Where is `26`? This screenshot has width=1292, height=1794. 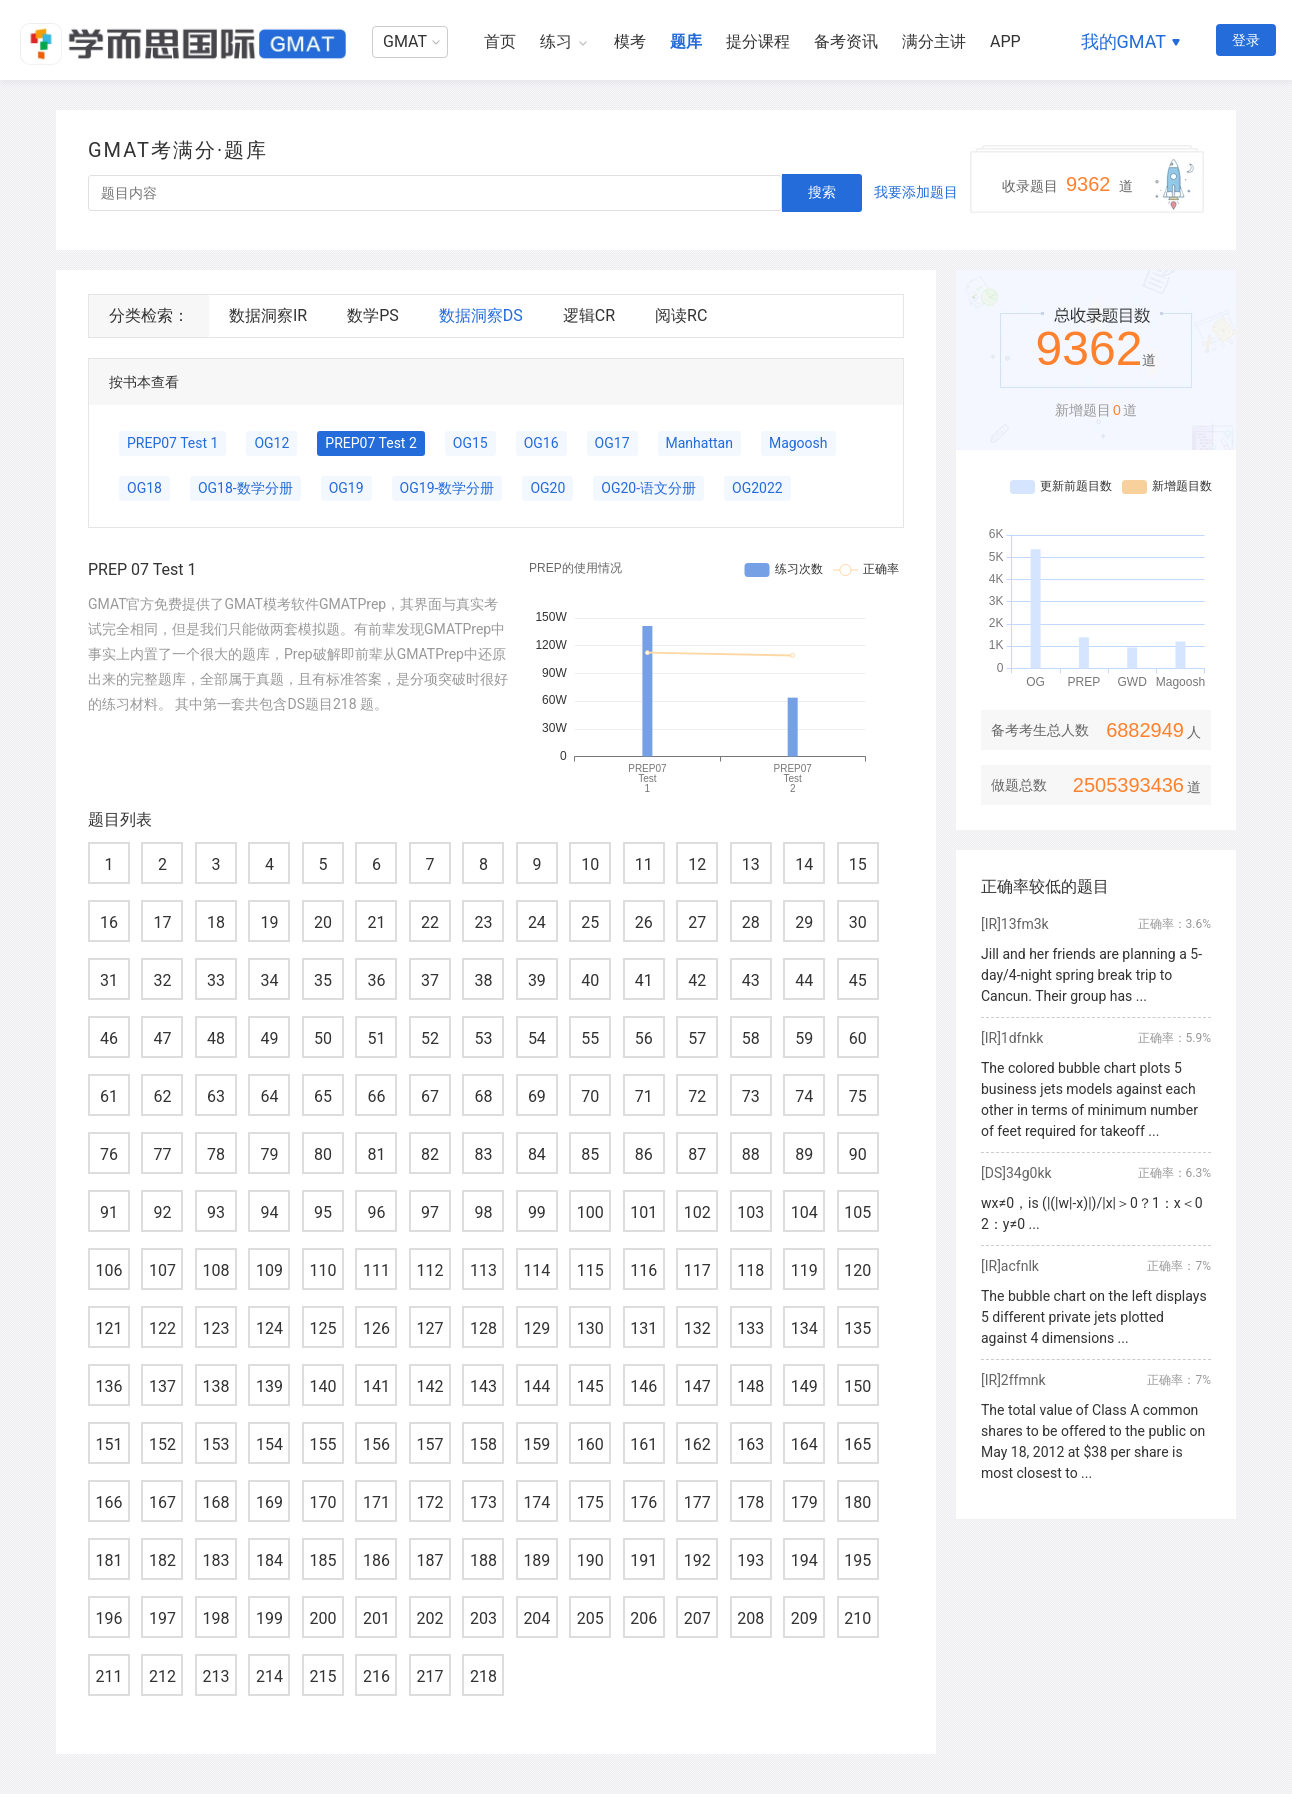 26 is located at coordinates (644, 922).